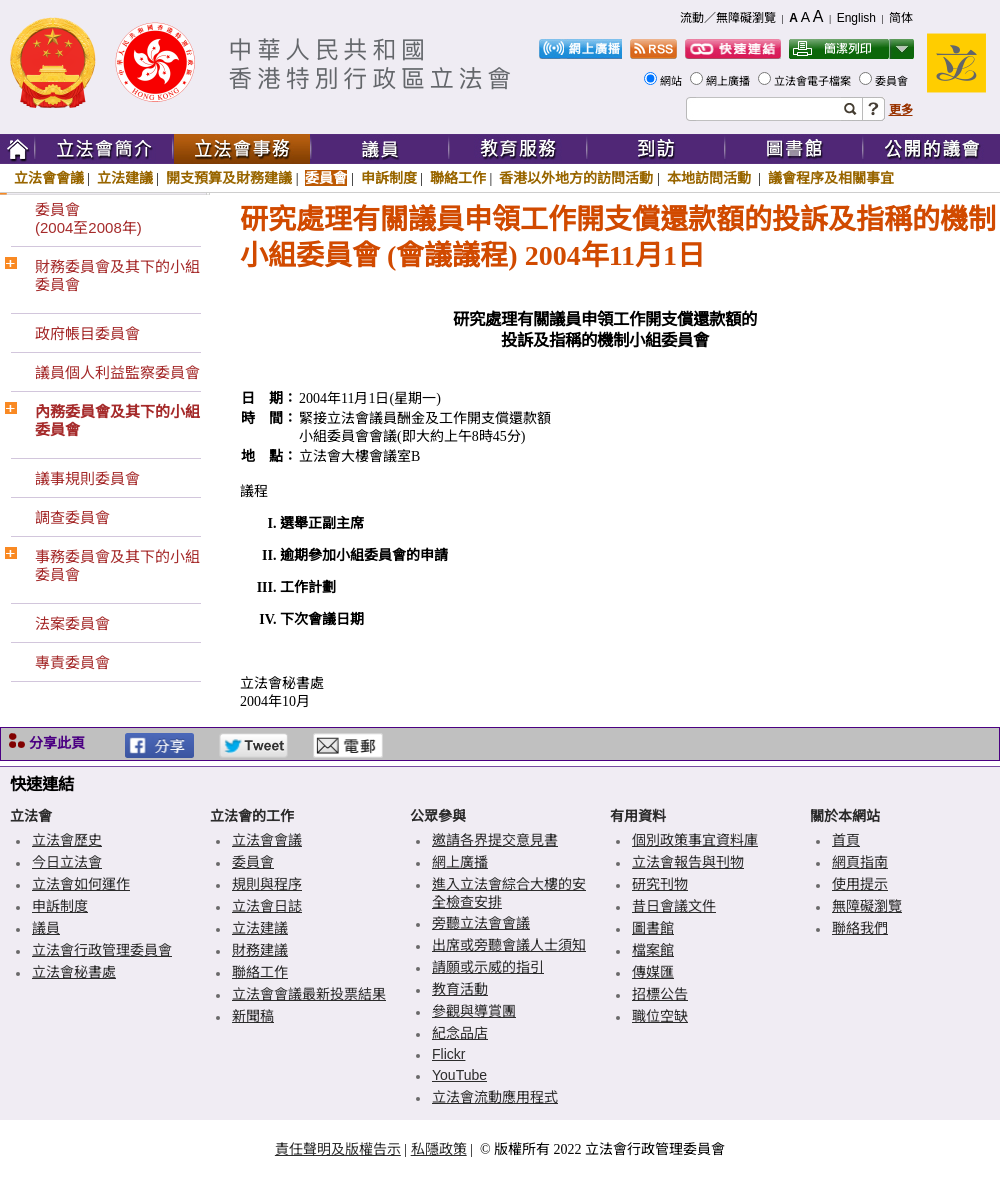 This screenshot has width=1000, height=1178. What do you see at coordinates (901, 110) in the screenshot?
I see `更多` at bounding box center [901, 110].